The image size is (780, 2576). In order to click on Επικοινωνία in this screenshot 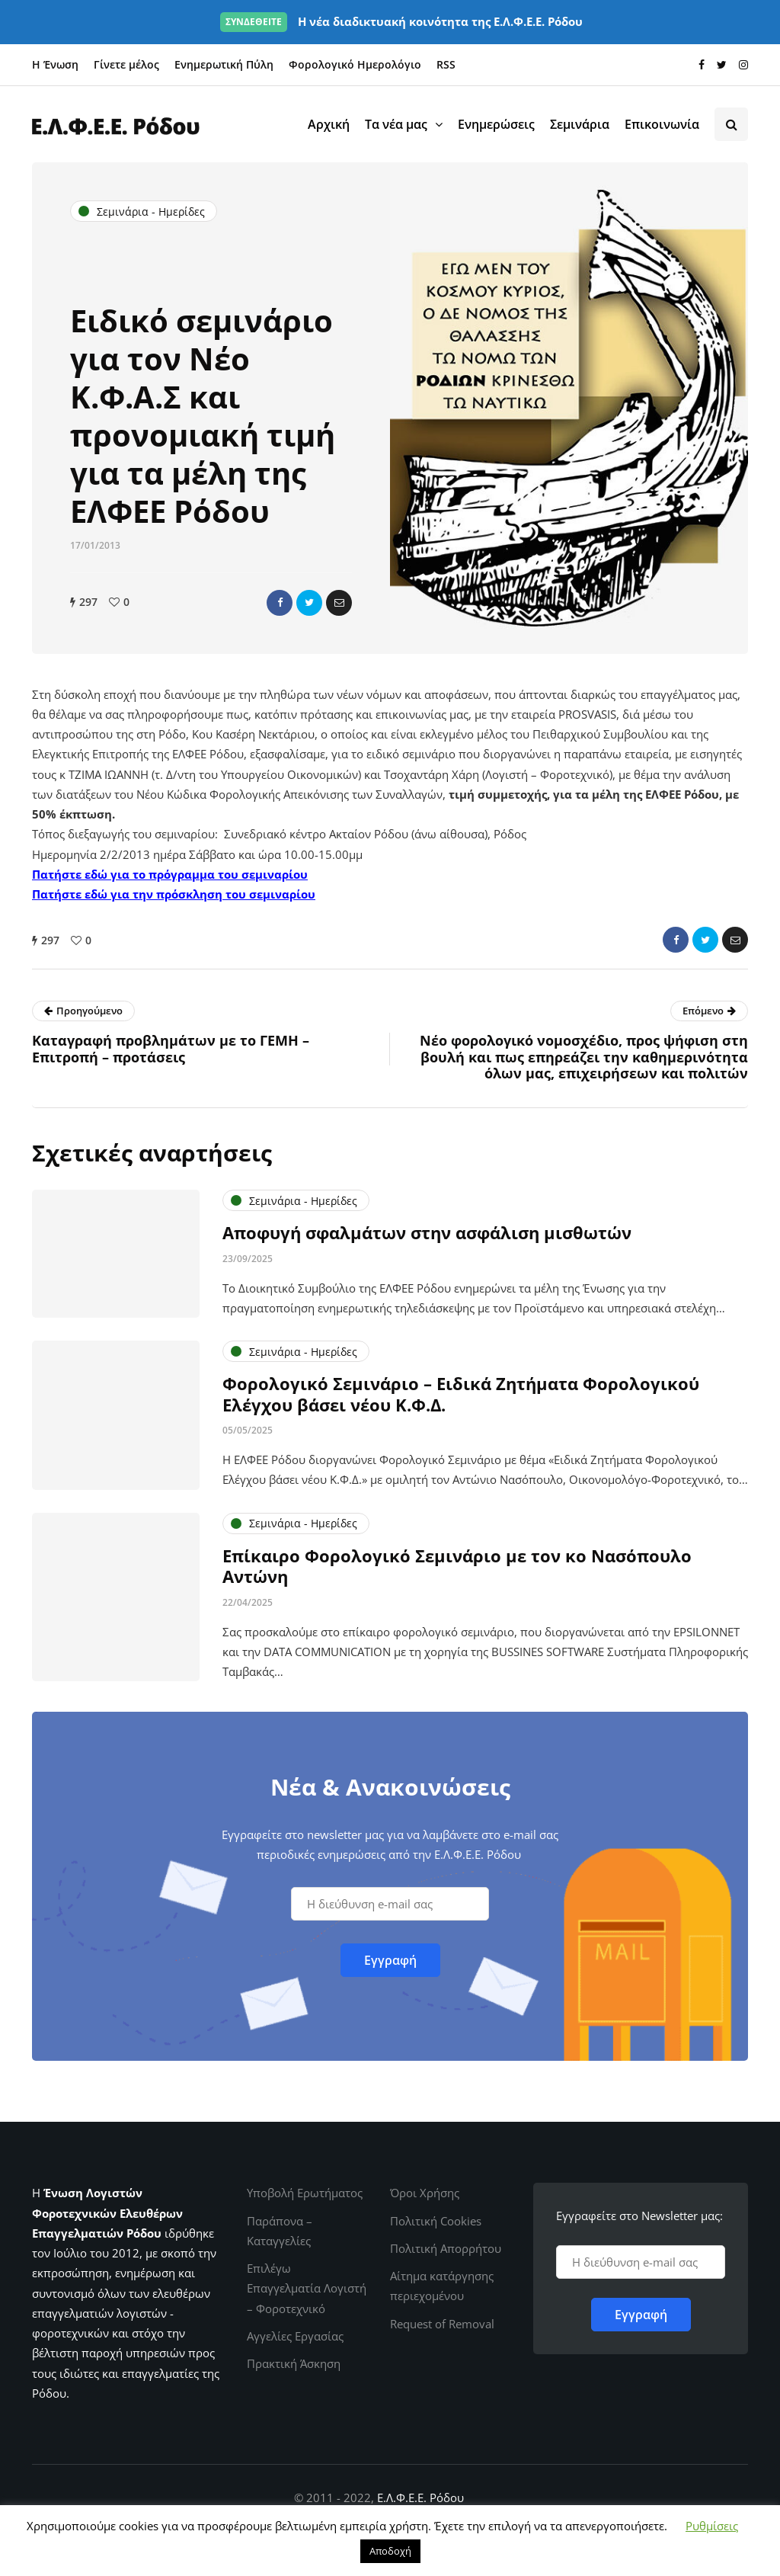, I will do `click(662, 124)`.